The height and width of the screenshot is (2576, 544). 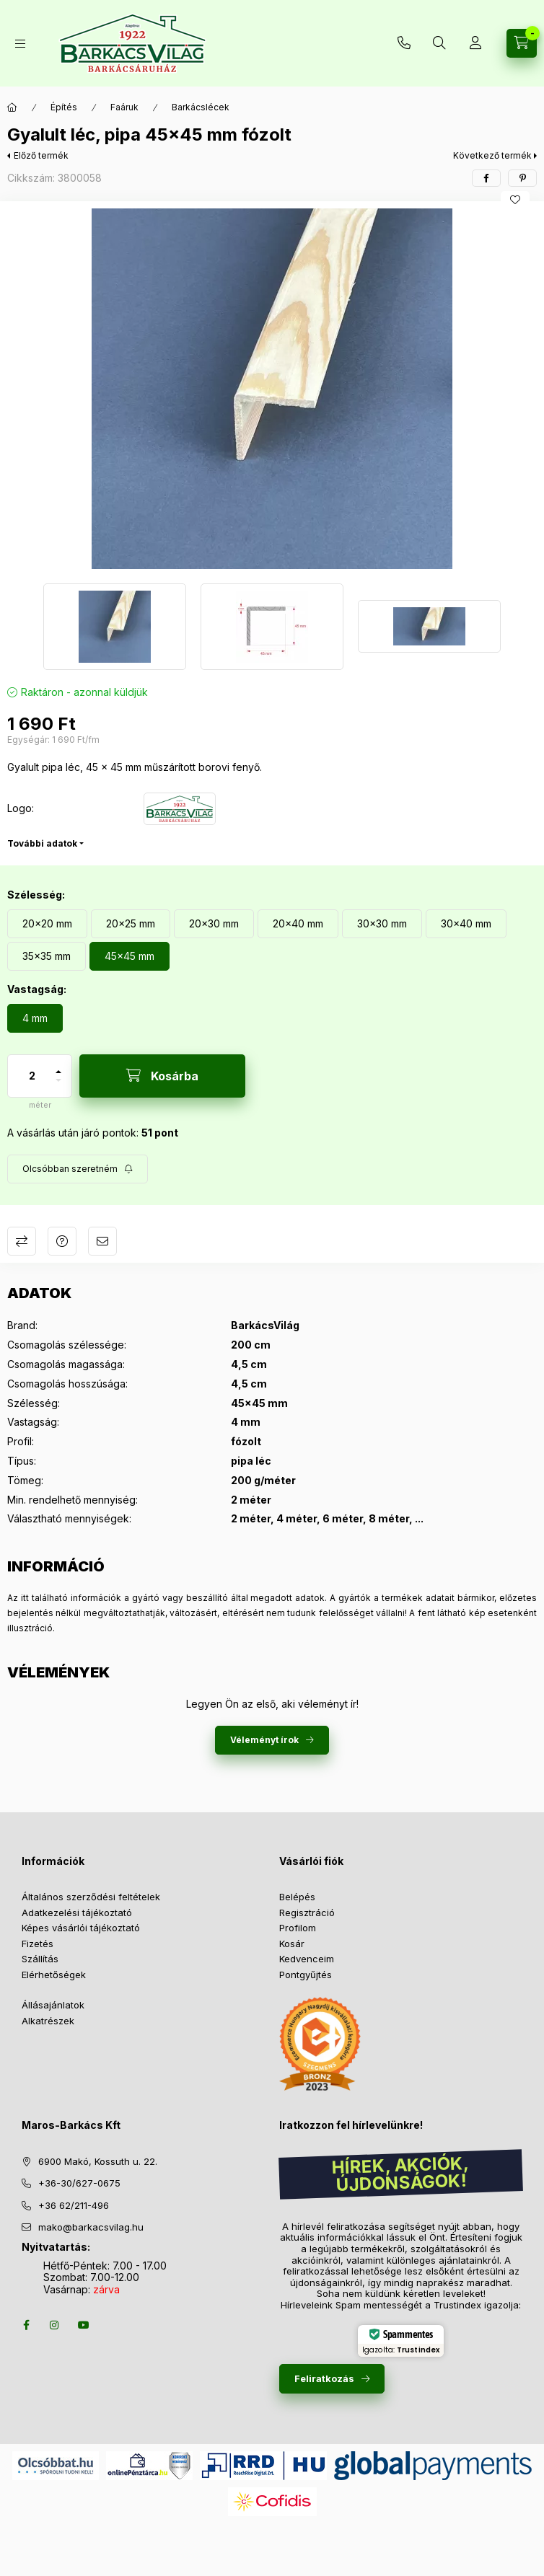 I want to click on [30x40 mm], so click(x=466, y=923).